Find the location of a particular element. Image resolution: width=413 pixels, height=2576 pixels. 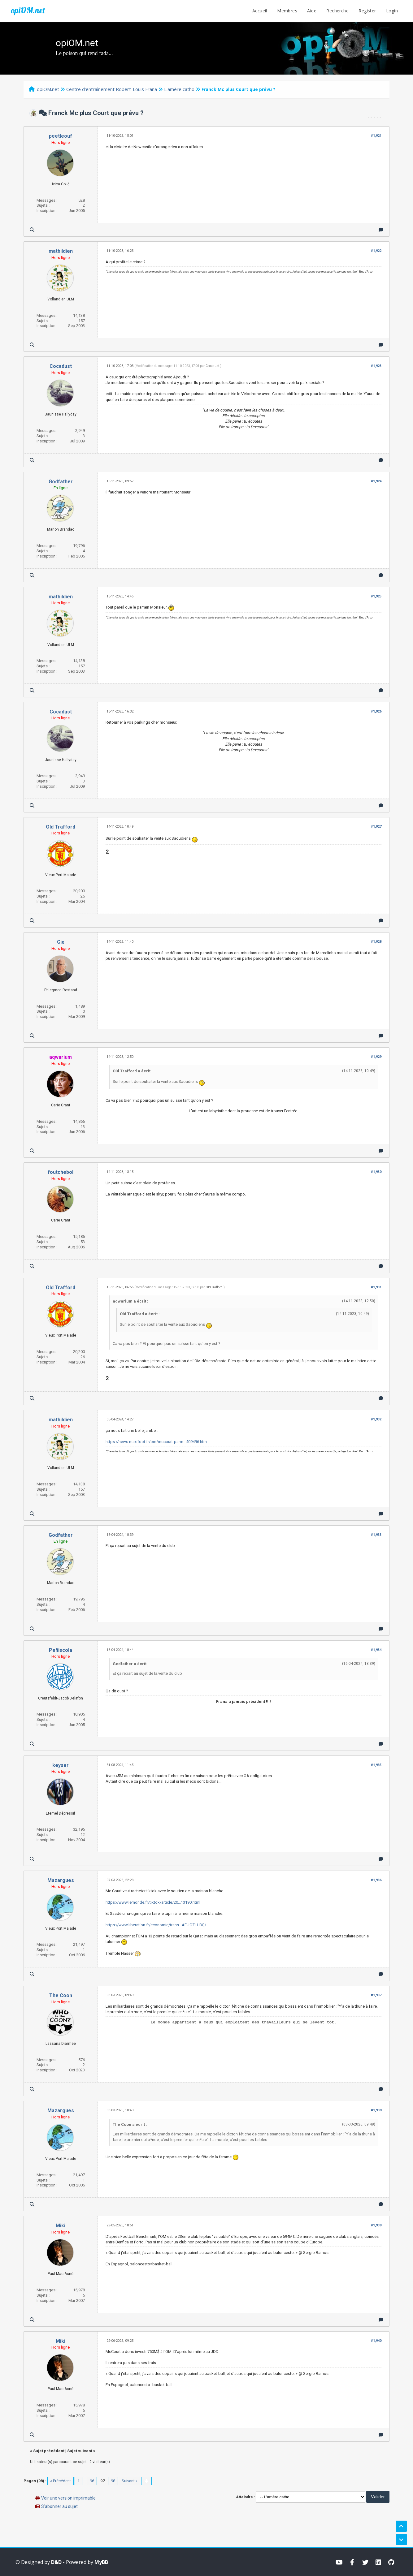

#1,932 is located at coordinates (376, 1419).